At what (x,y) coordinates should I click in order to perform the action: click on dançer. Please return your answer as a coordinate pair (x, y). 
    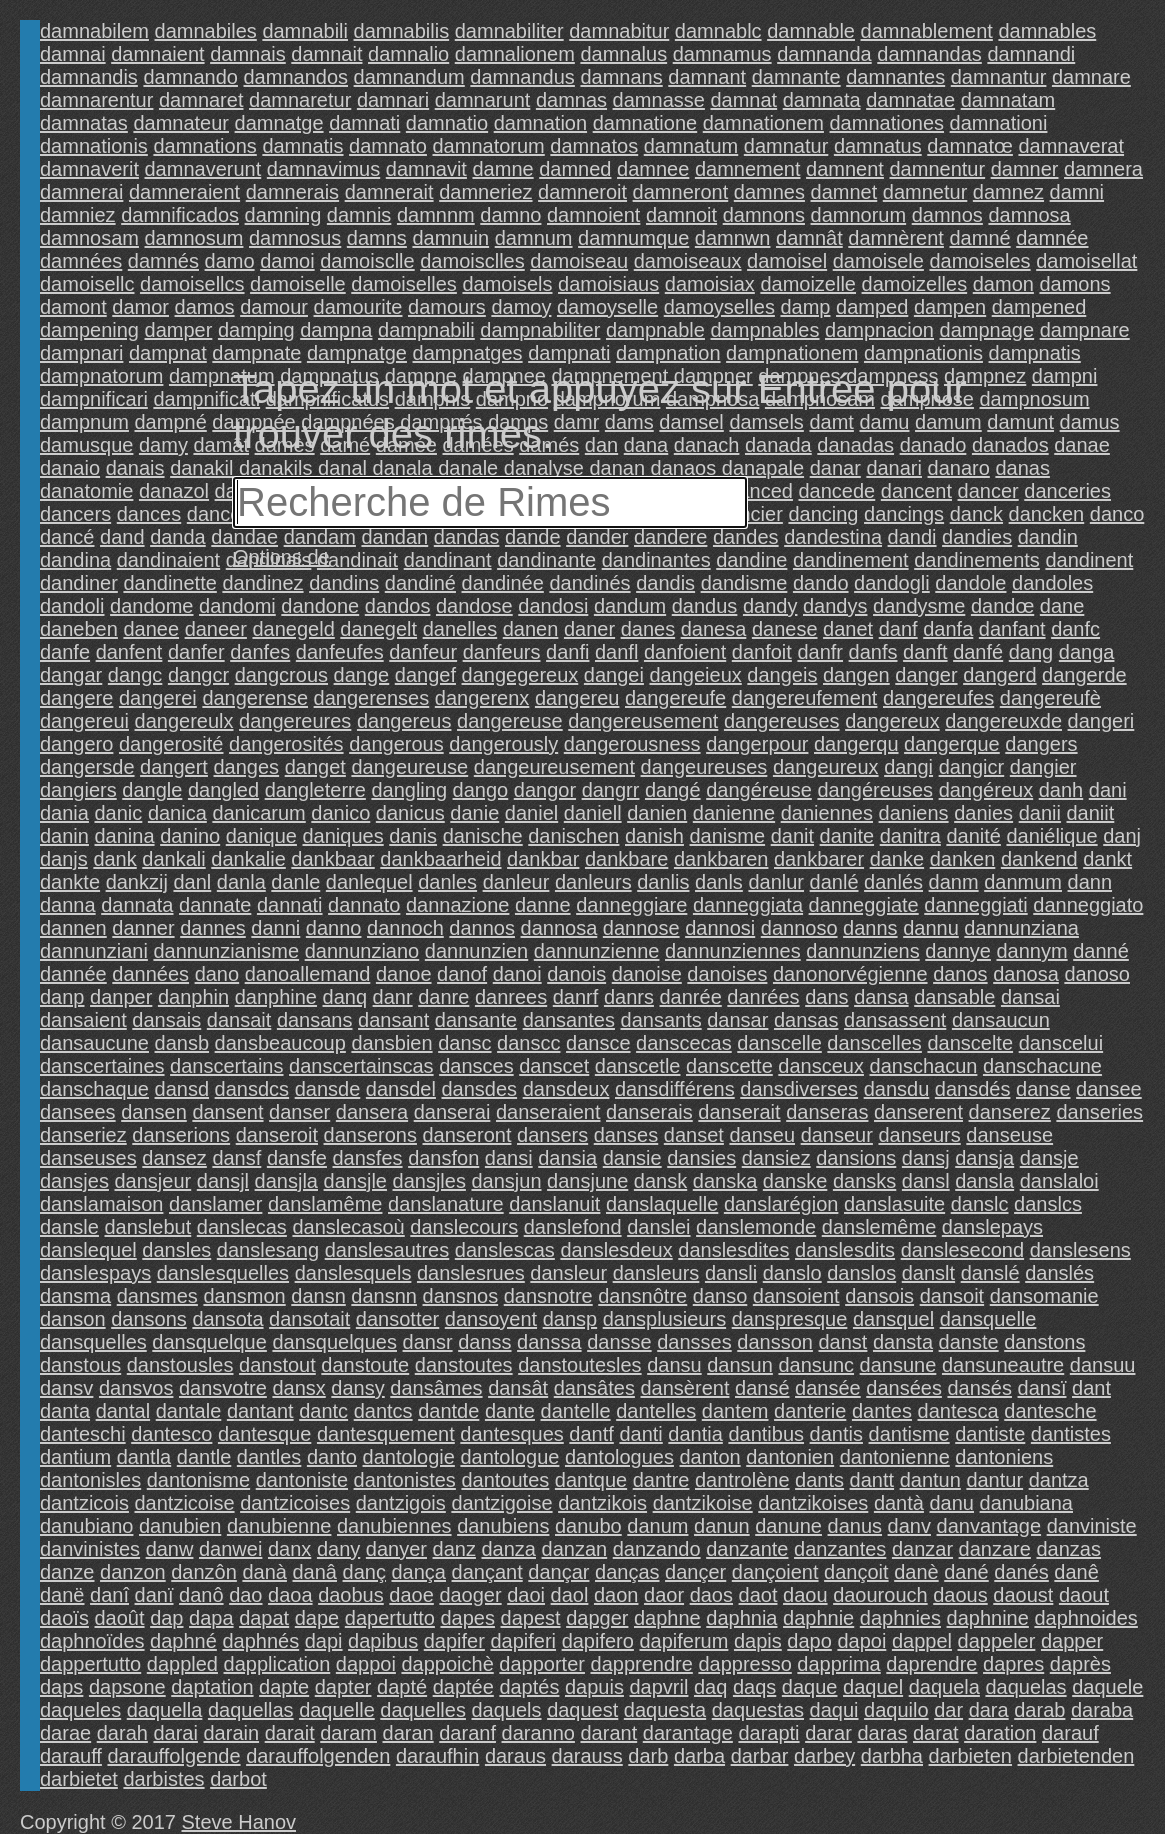
    Looking at the image, I should click on (695, 1572).